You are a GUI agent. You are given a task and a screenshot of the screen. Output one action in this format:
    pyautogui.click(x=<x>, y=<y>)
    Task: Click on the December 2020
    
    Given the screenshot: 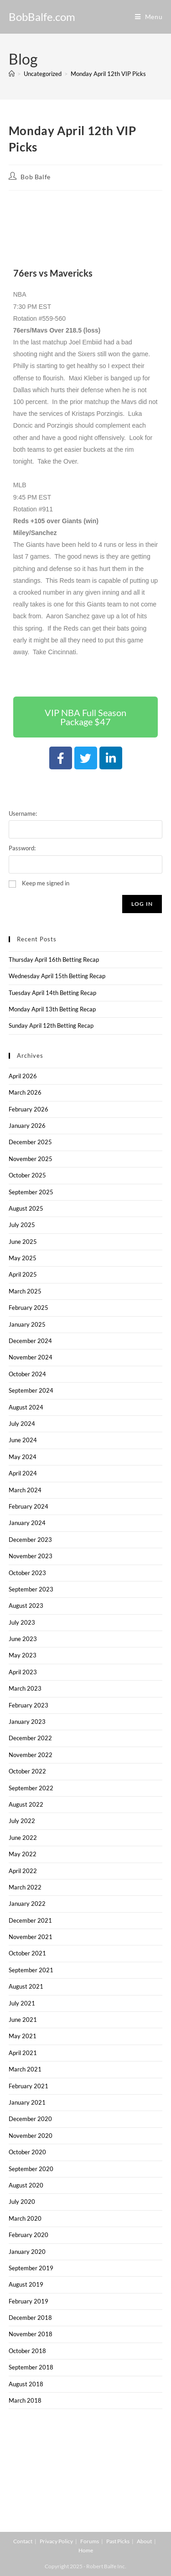 What is the action you would take?
    pyautogui.click(x=30, y=2118)
    